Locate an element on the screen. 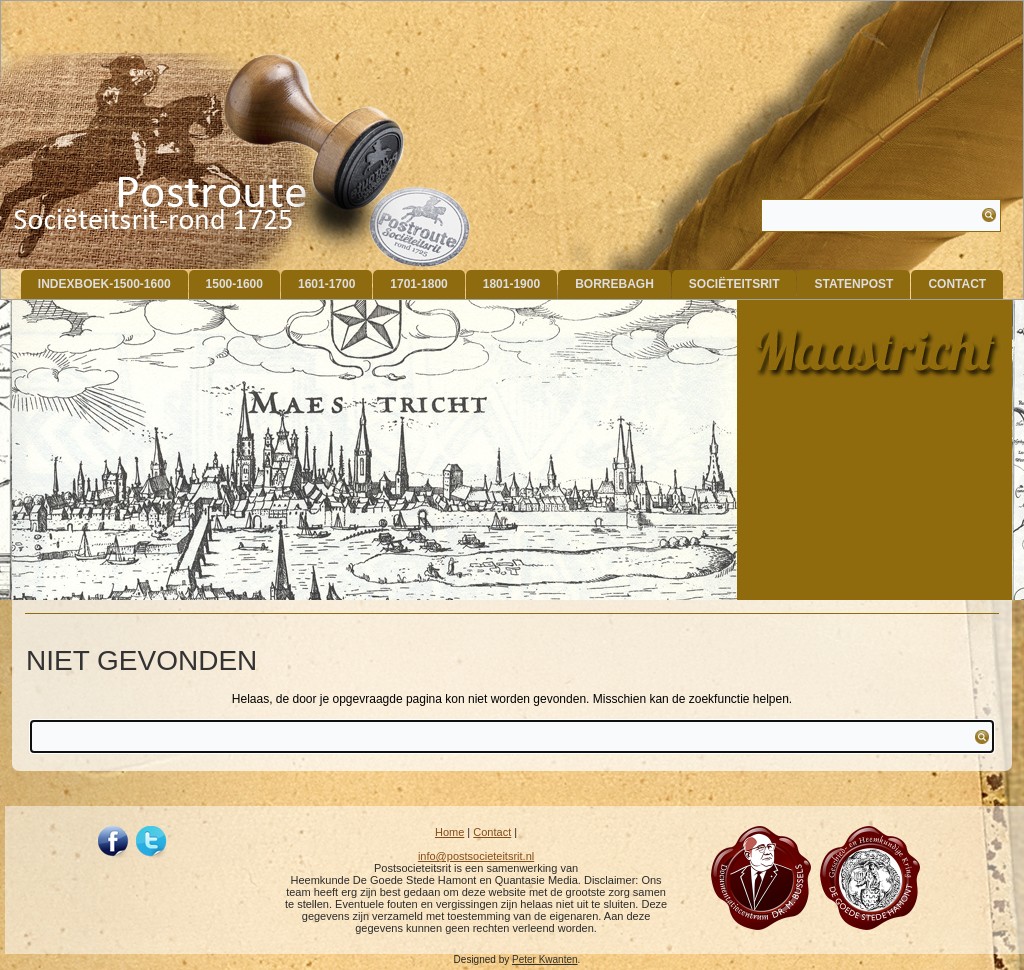  1701-1800 is located at coordinates (418, 284).